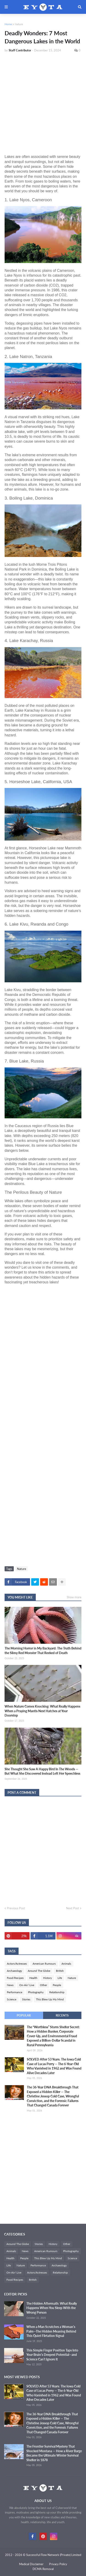 The width and height of the screenshot is (86, 2576). What do you see at coordinates (51, 2307) in the screenshot?
I see `The Hidden Aftermath: What Really Happens When You Sleep With the Wrong Person` at bounding box center [51, 2307].